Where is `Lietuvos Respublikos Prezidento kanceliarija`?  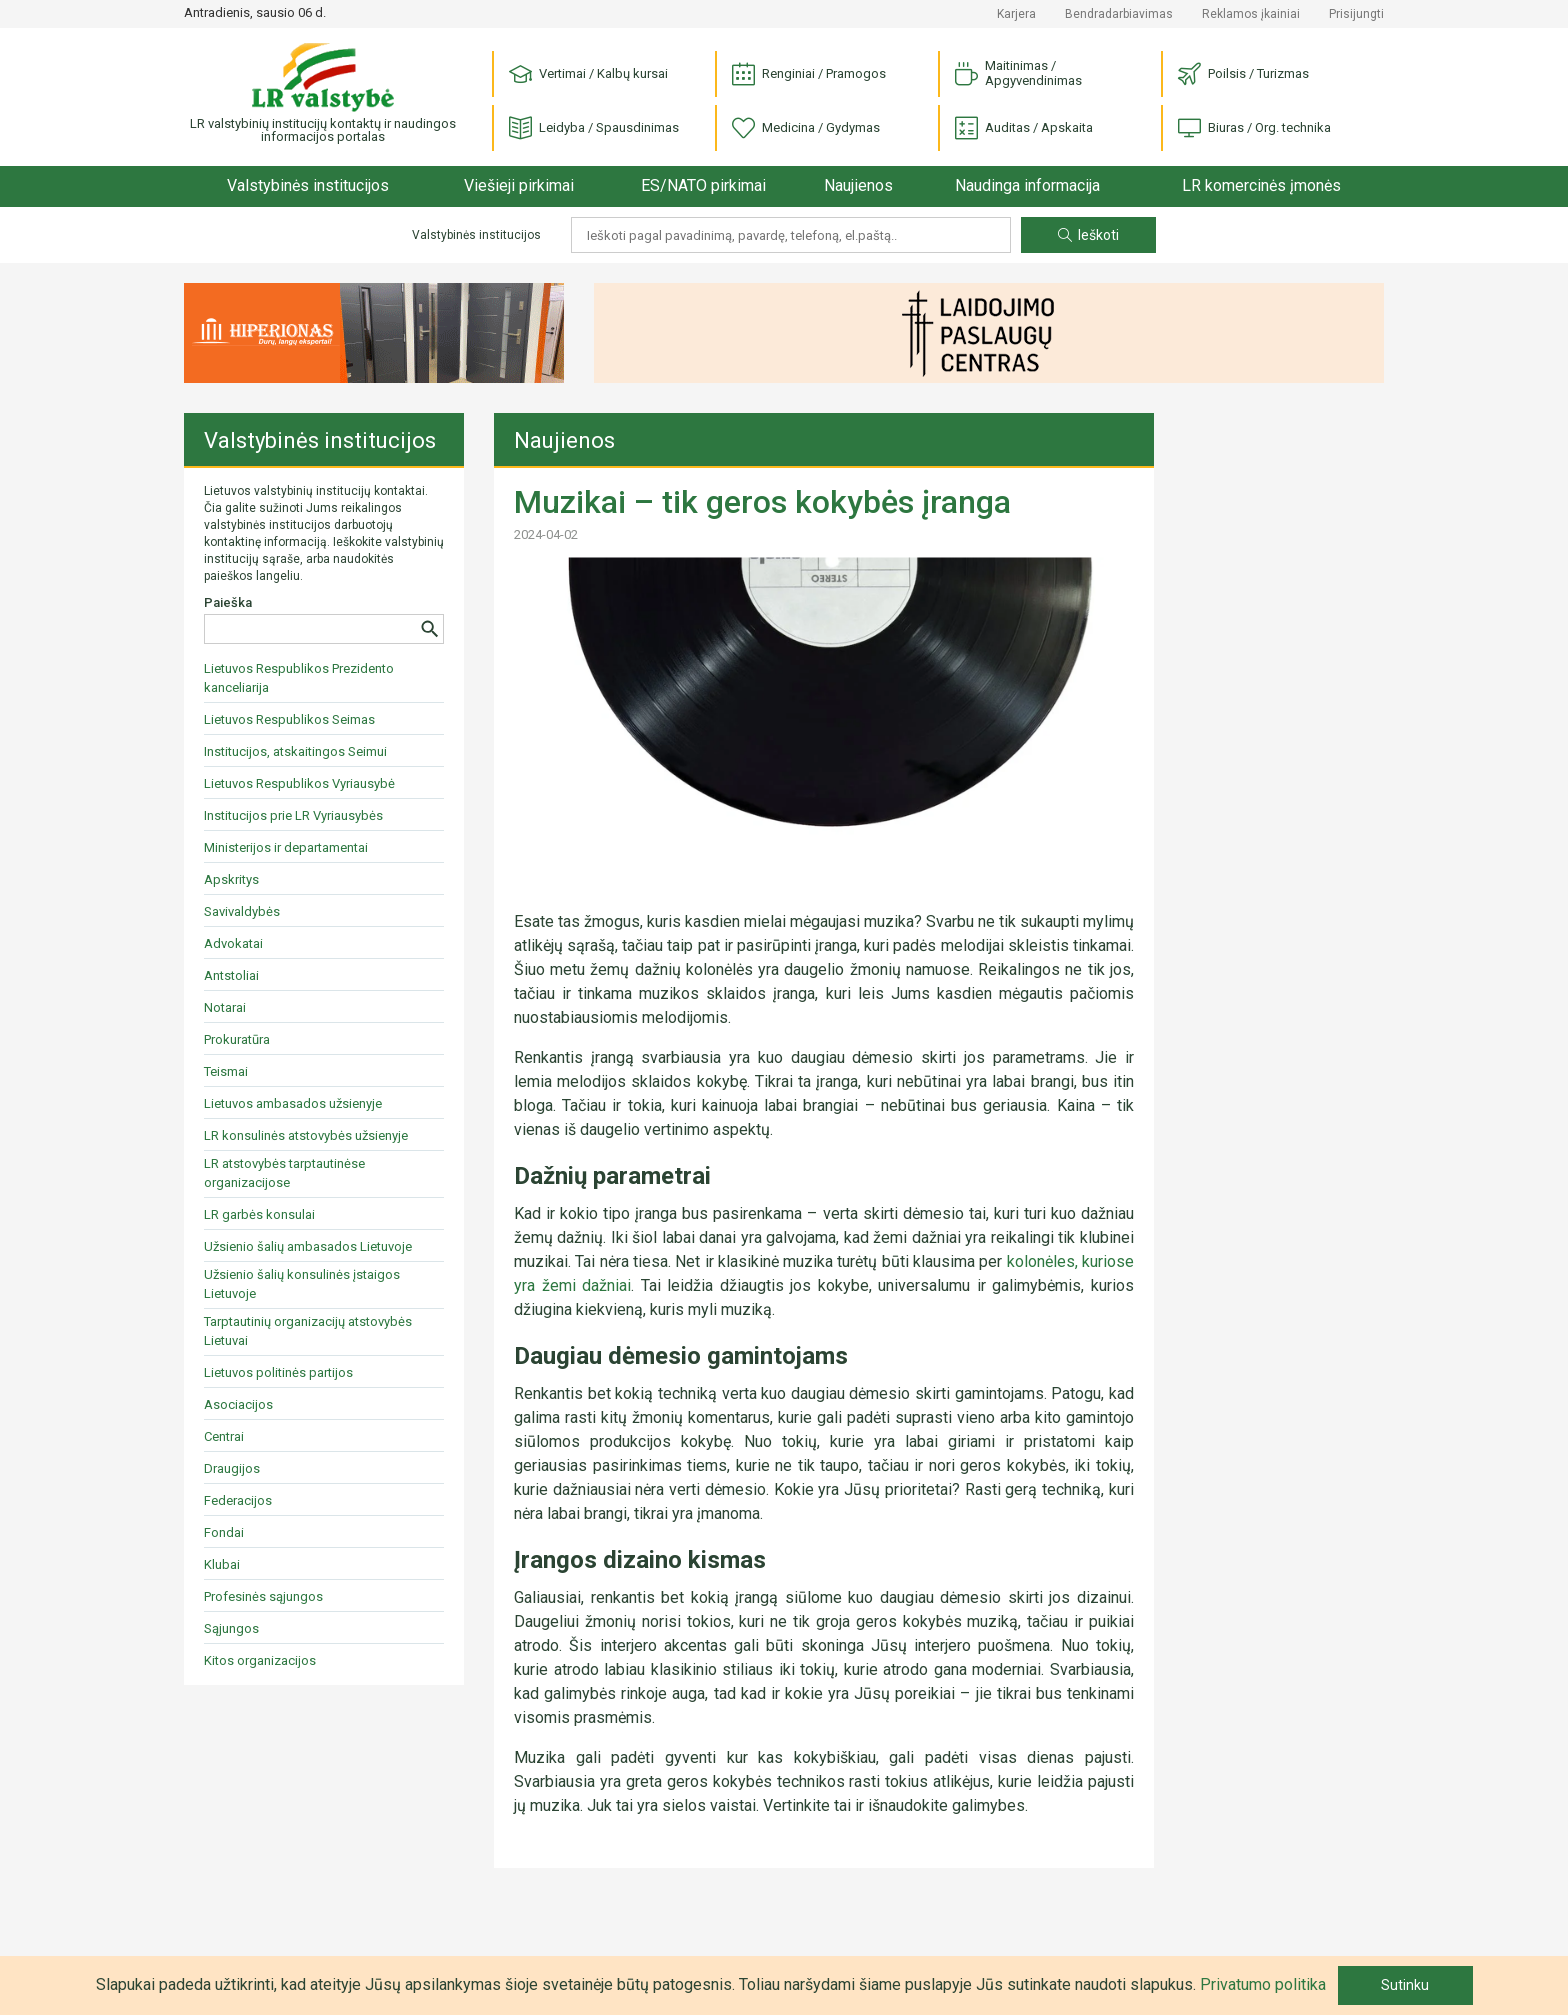 Lietuvos Respublikos Prezidento kanceliarija is located at coordinates (299, 678).